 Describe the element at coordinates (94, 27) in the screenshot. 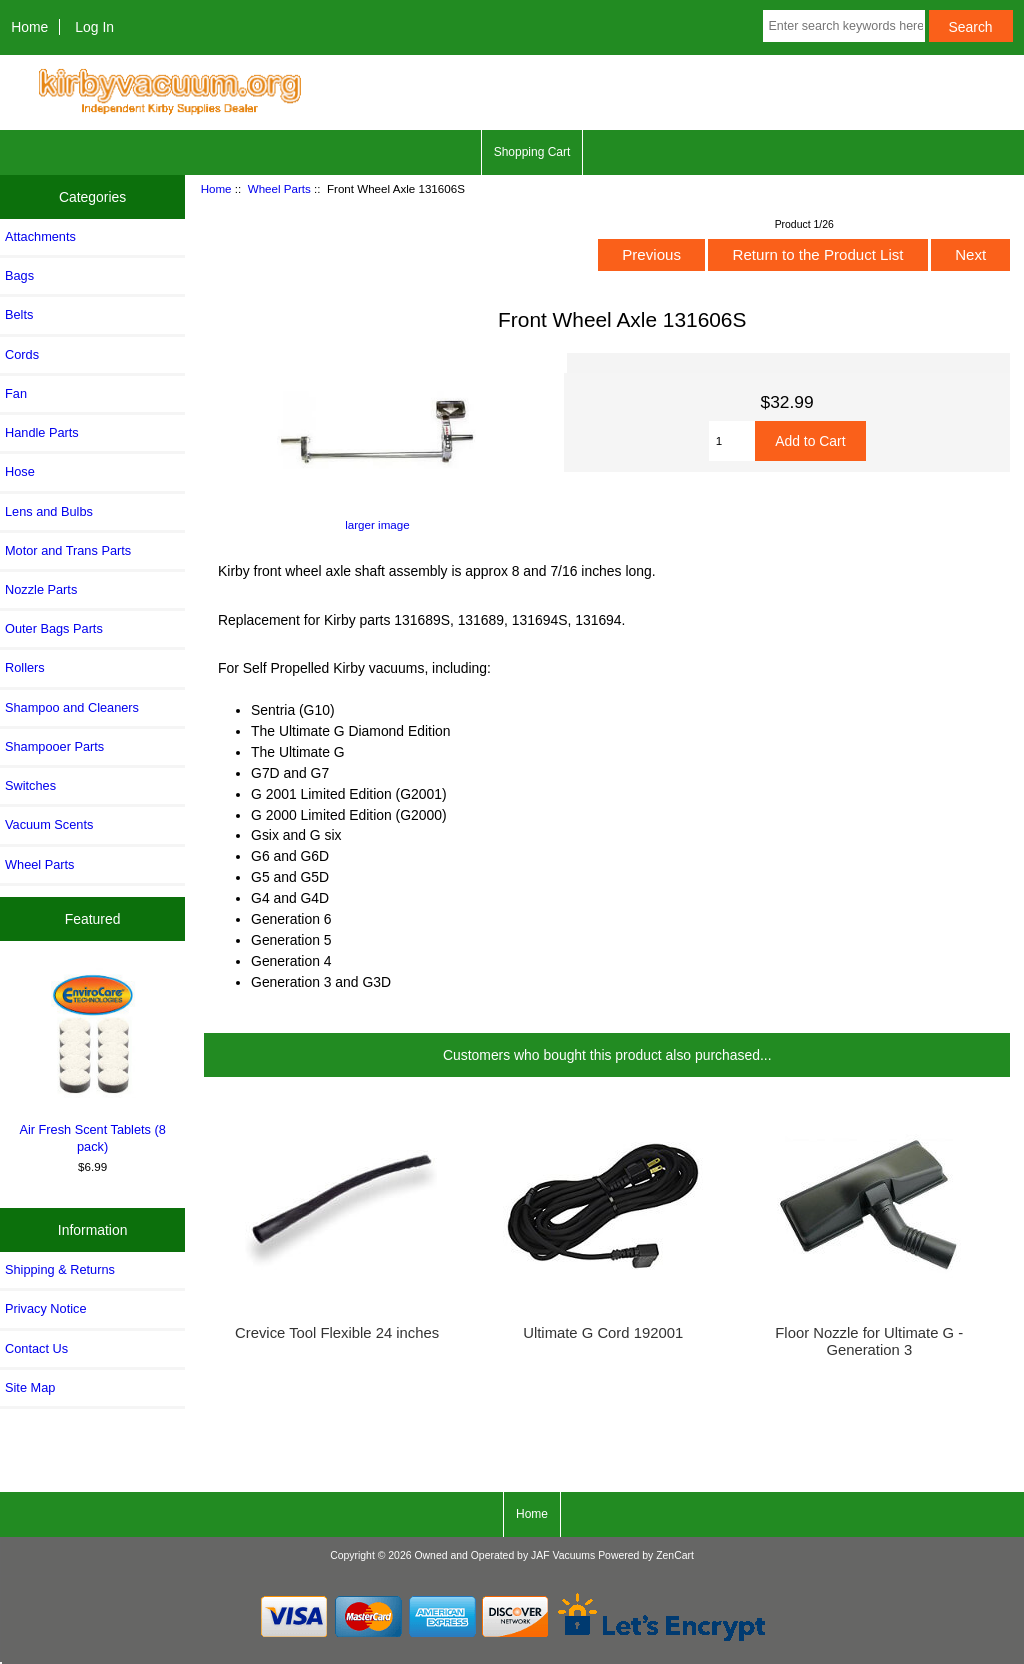

I see `Log In` at that location.